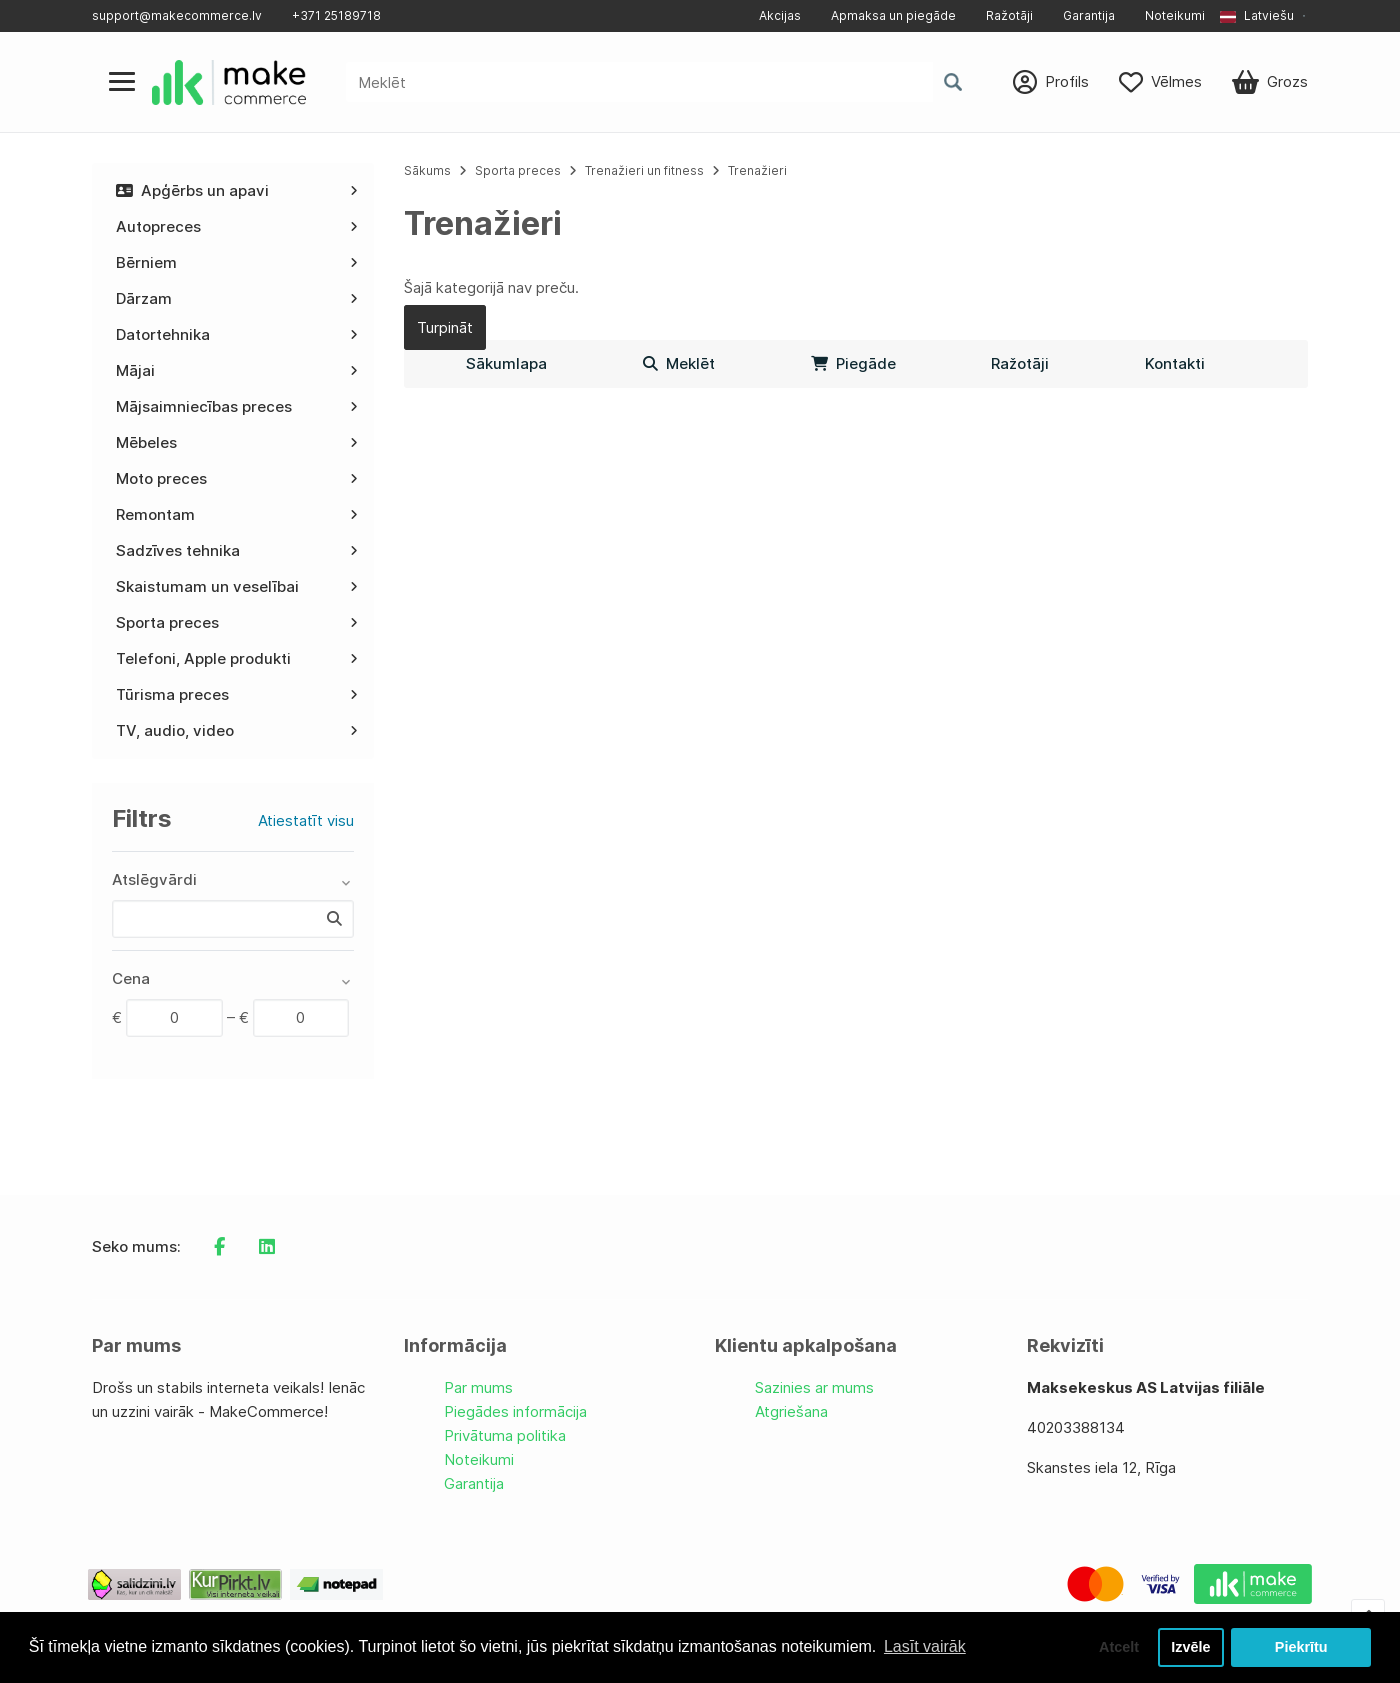 The image size is (1400, 1683). What do you see at coordinates (679, 363) in the screenshot?
I see `Meklēt` at bounding box center [679, 363].